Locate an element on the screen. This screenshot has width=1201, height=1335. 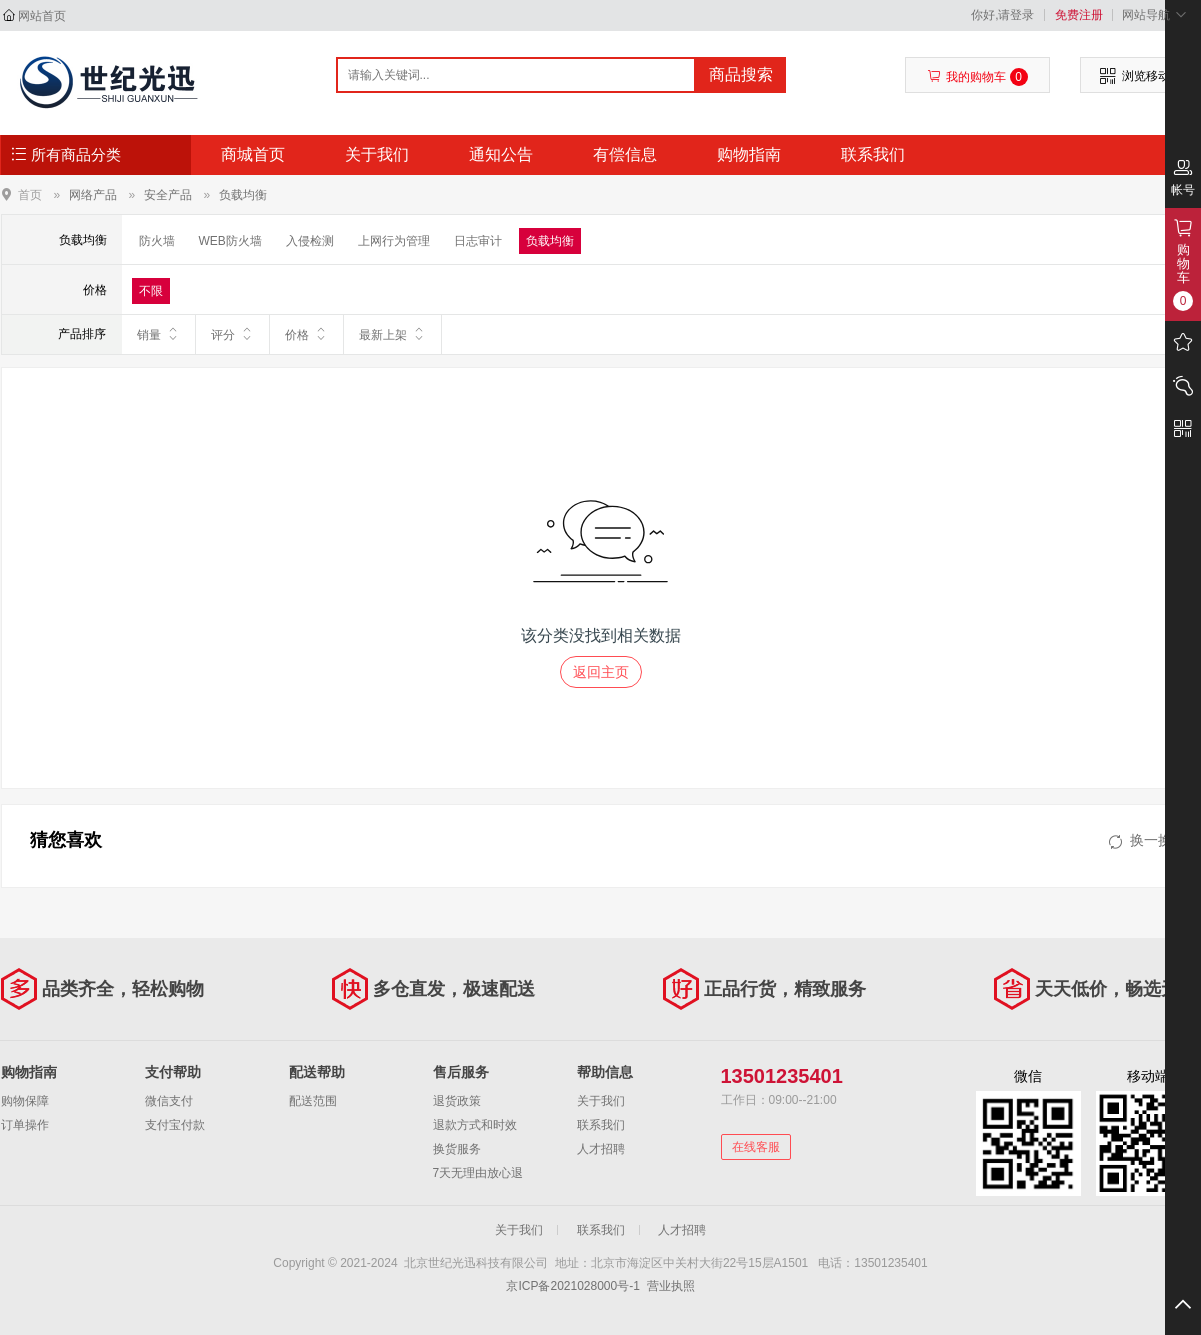
日志审计 is located at coordinates (478, 241).